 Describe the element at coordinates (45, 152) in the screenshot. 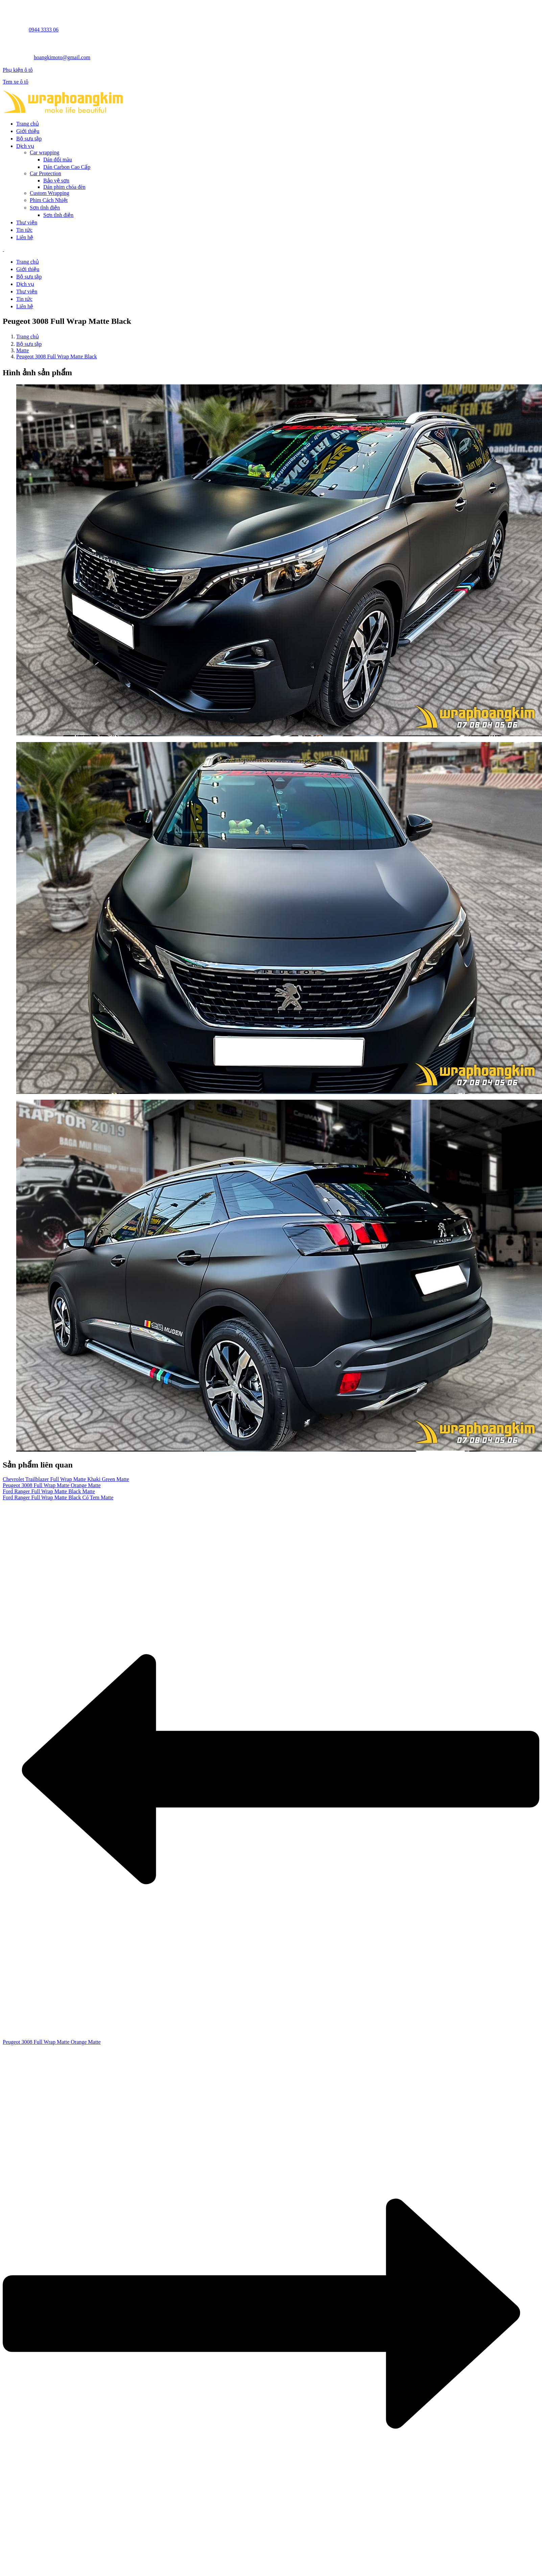

I see `Car wrapping` at that location.